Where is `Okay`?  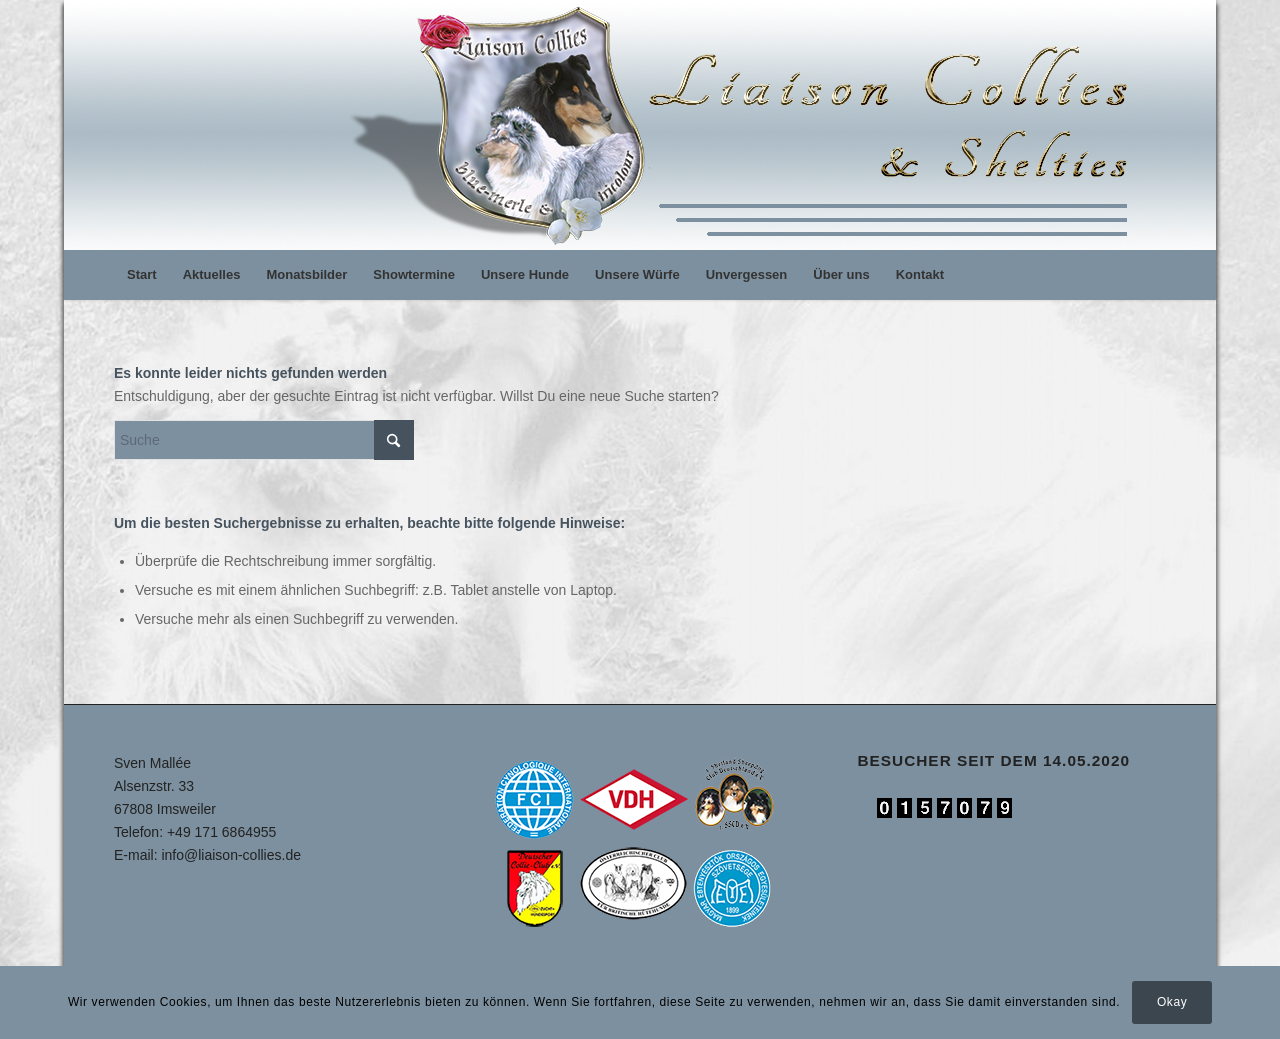 Okay is located at coordinates (1172, 1002).